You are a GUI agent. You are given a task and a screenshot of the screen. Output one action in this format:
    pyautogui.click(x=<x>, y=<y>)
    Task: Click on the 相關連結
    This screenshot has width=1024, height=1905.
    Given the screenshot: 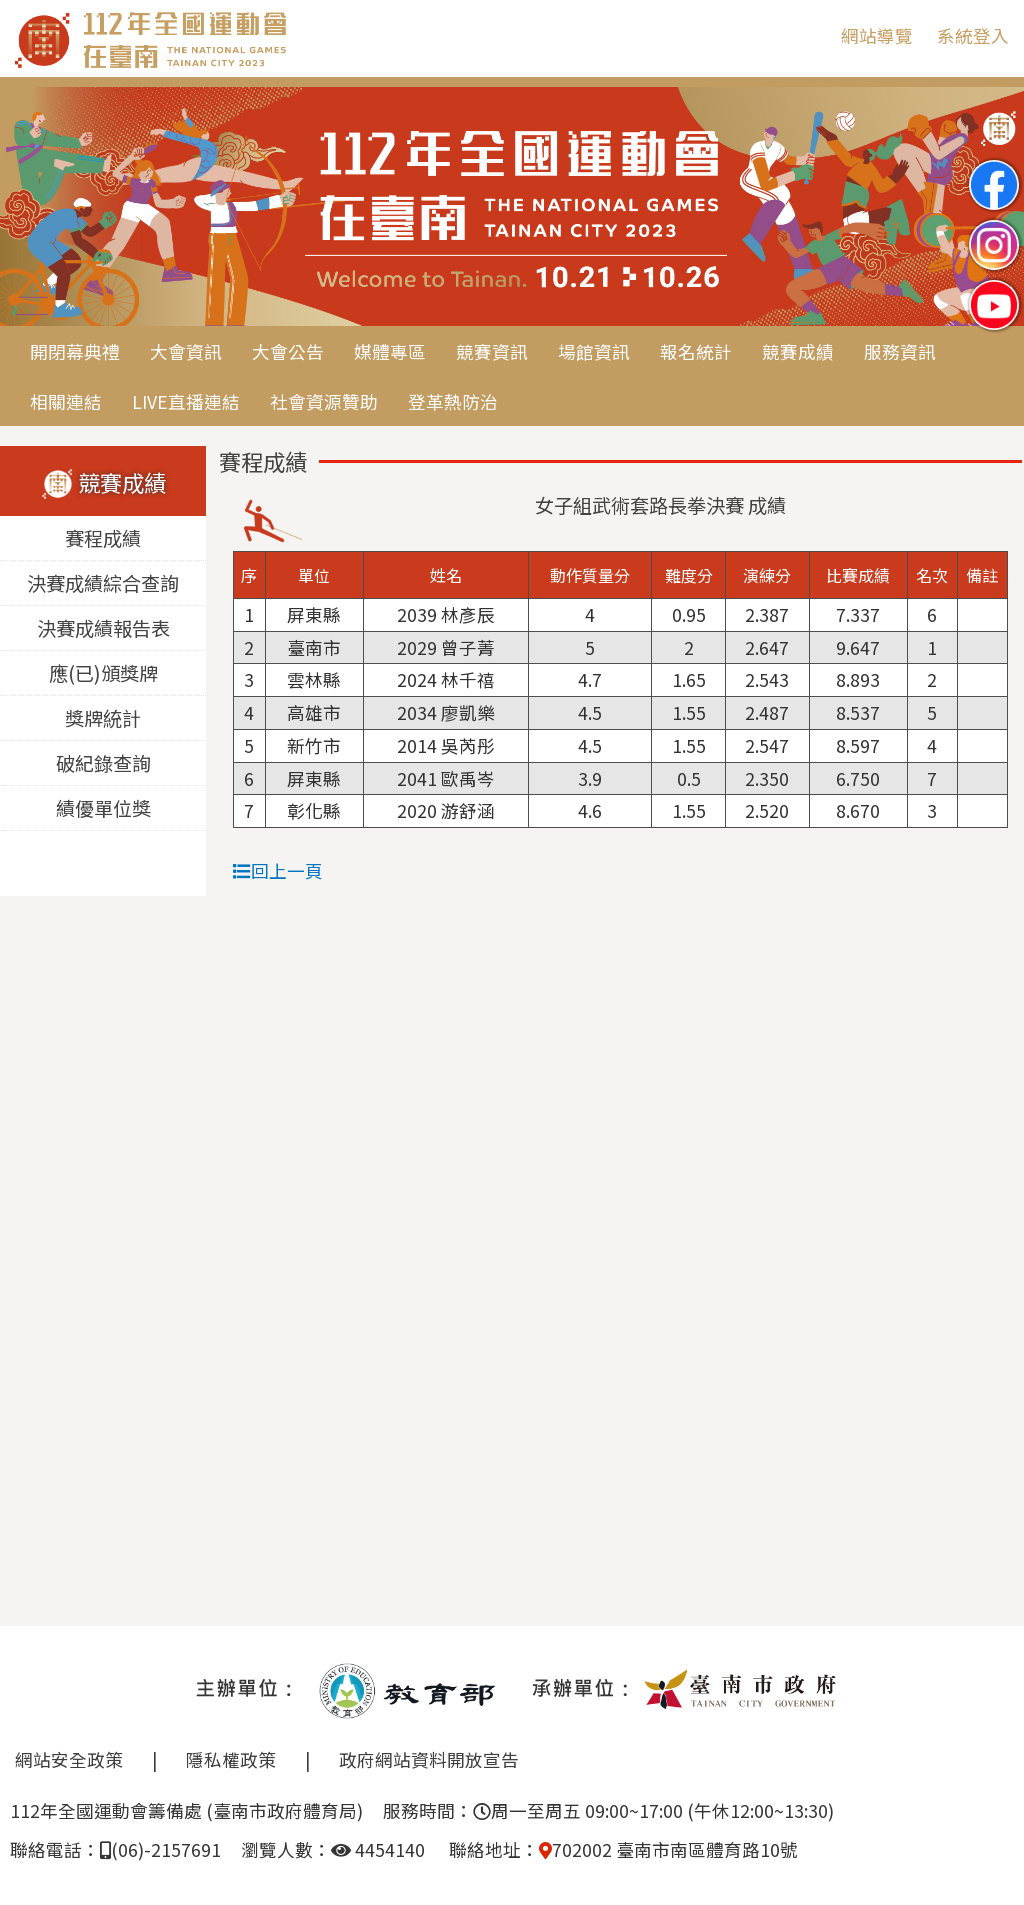 What is the action you would take?
    pyautogui.click(x=66, y=401)
    